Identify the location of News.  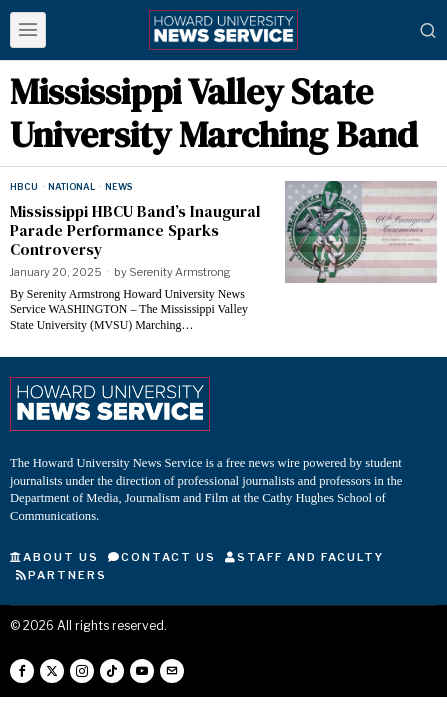
(118, 186).